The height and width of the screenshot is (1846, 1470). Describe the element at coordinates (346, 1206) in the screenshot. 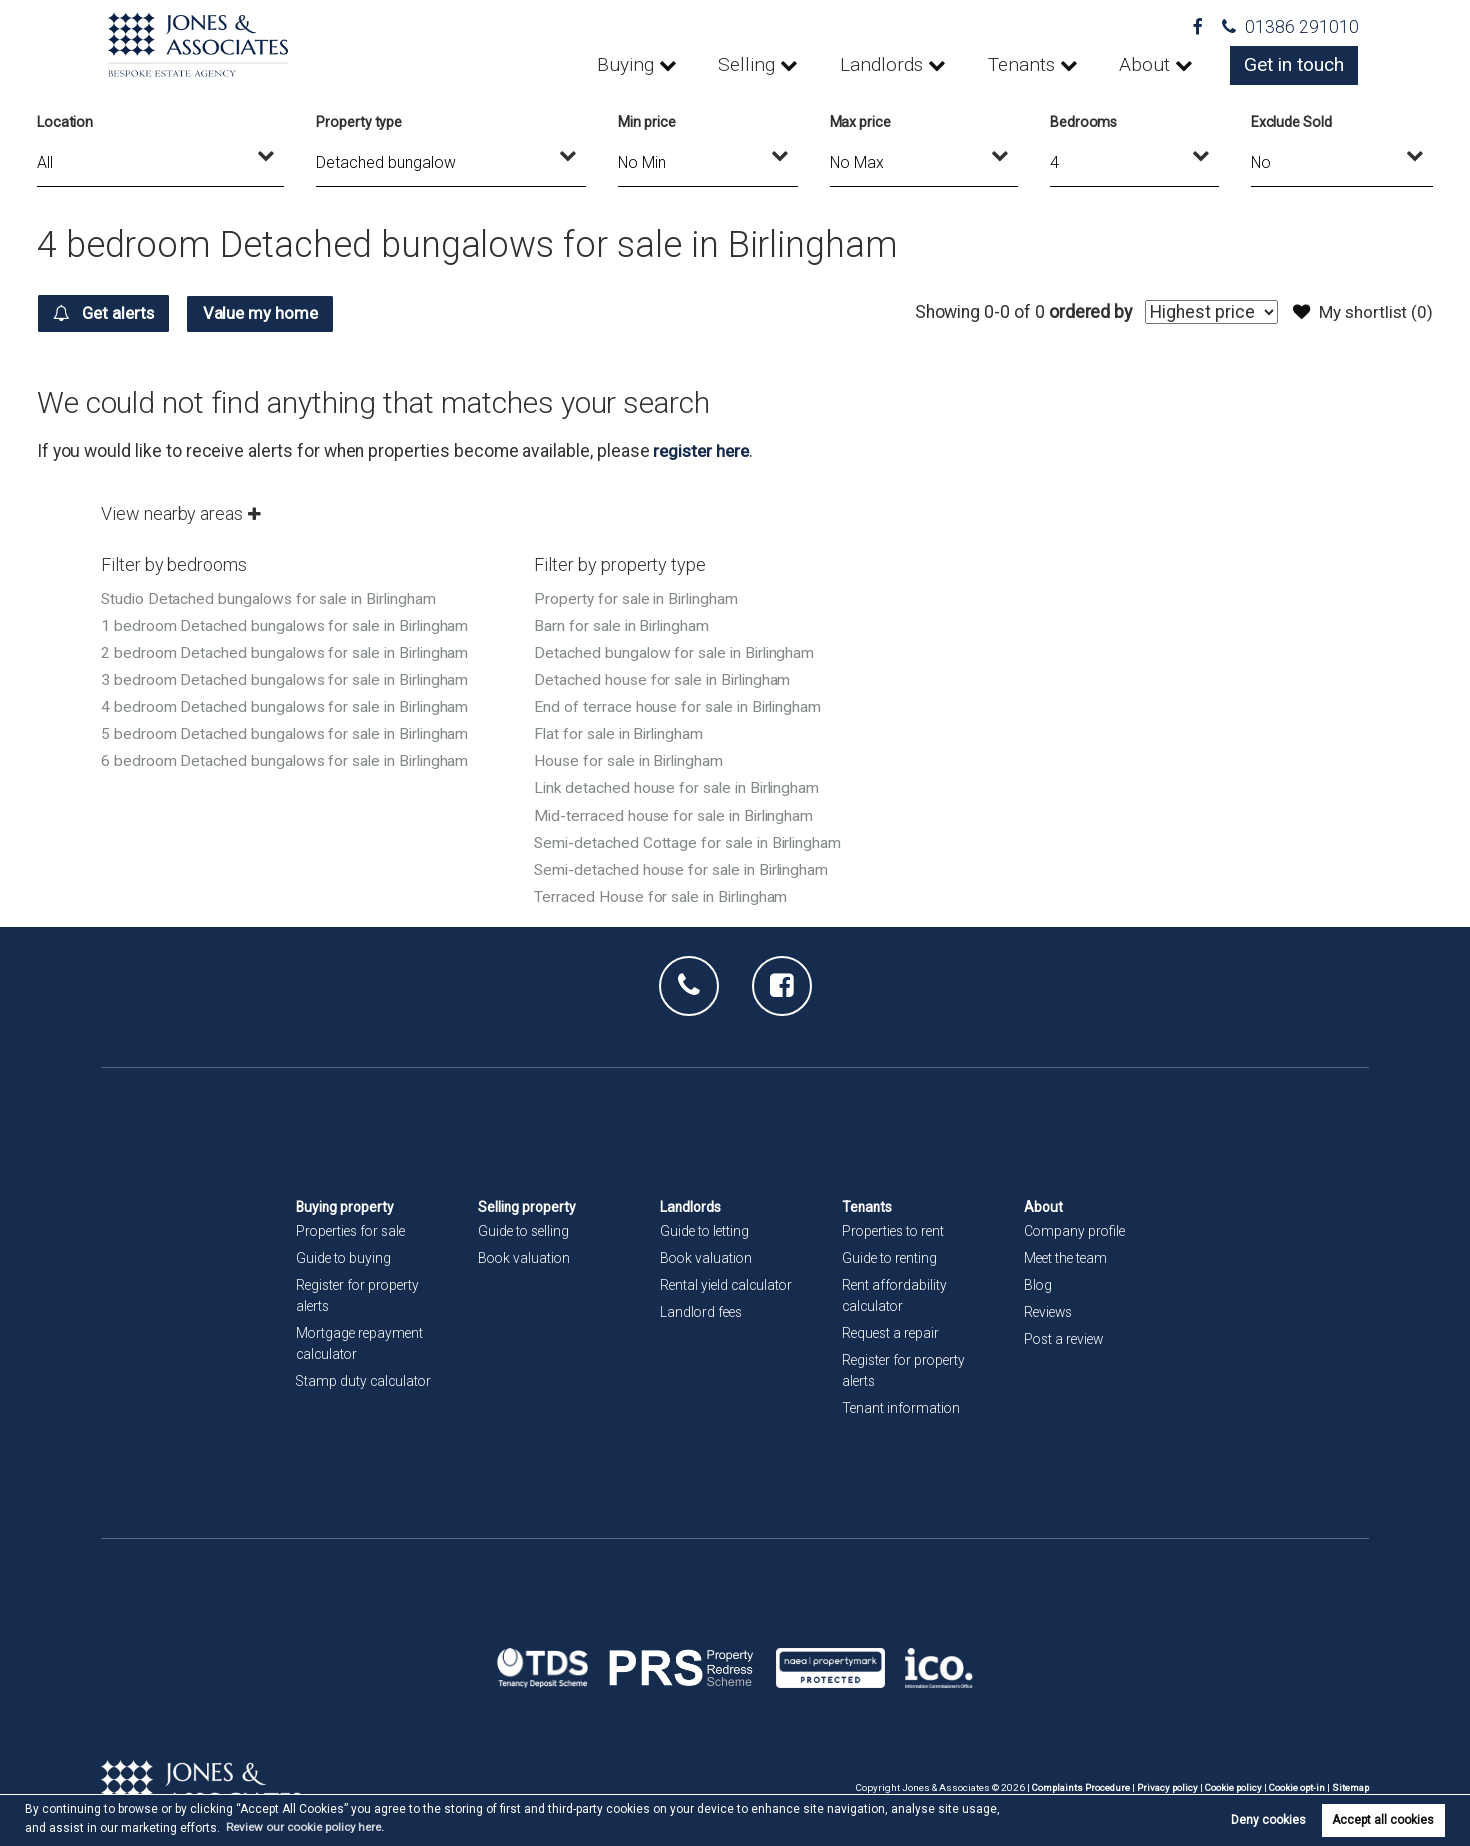

I see `Buying property` at that location.